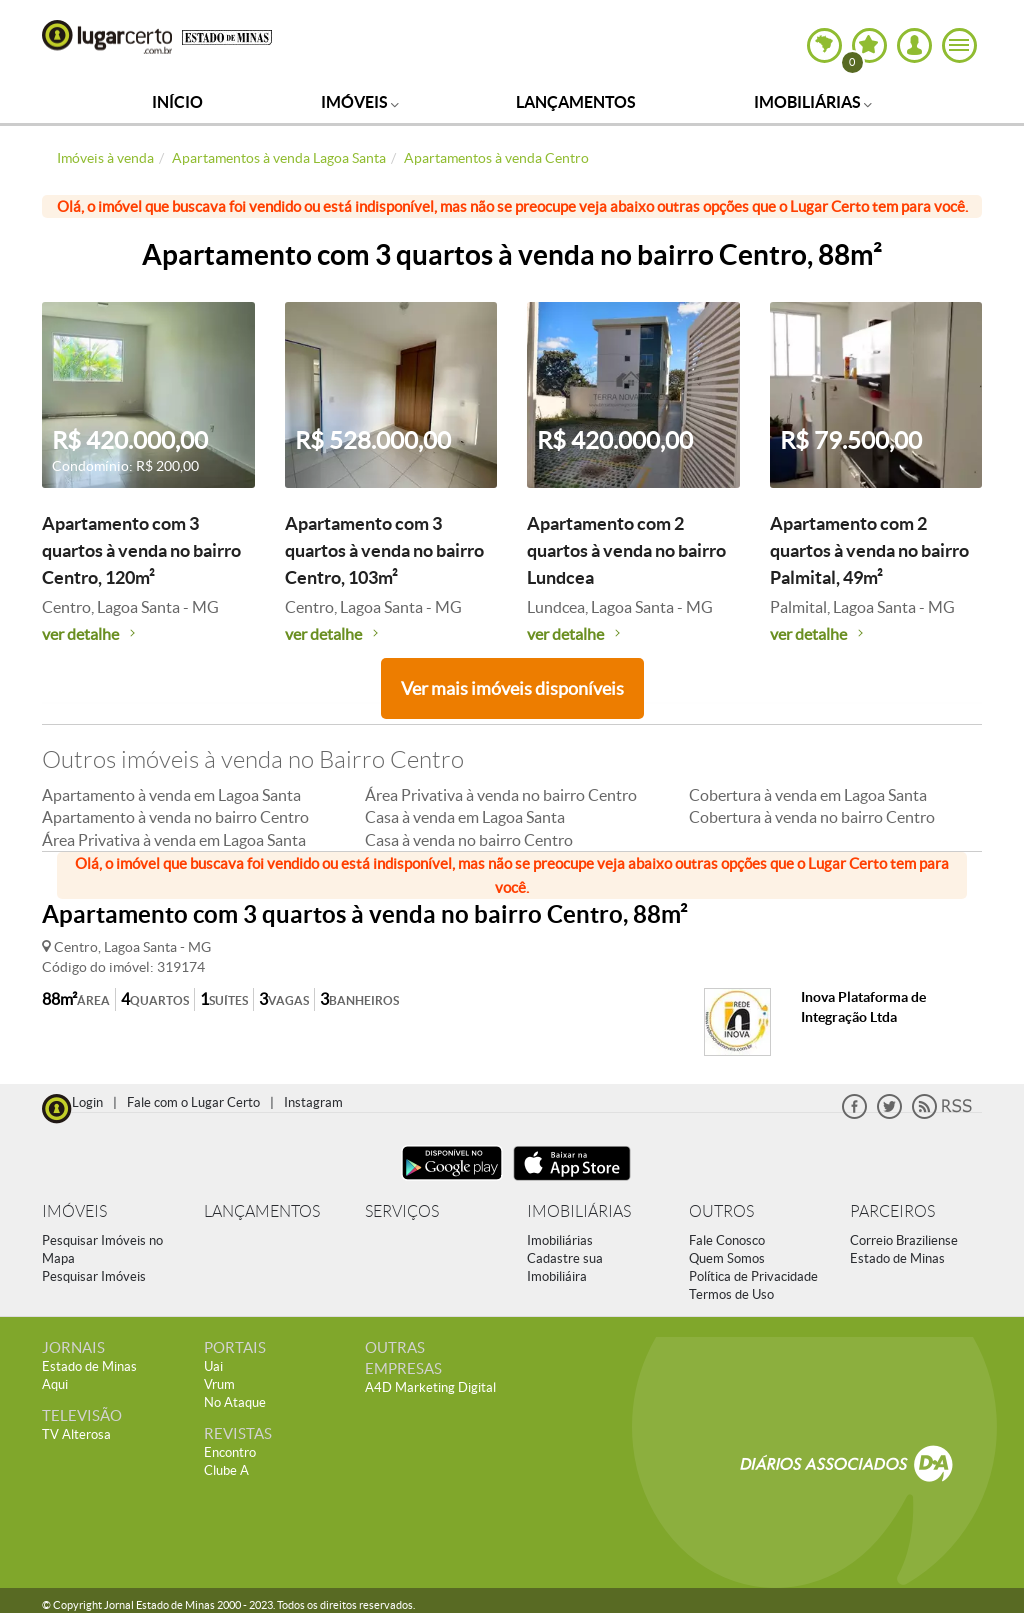  I want to click on Lançamentos, so click(576, 102).